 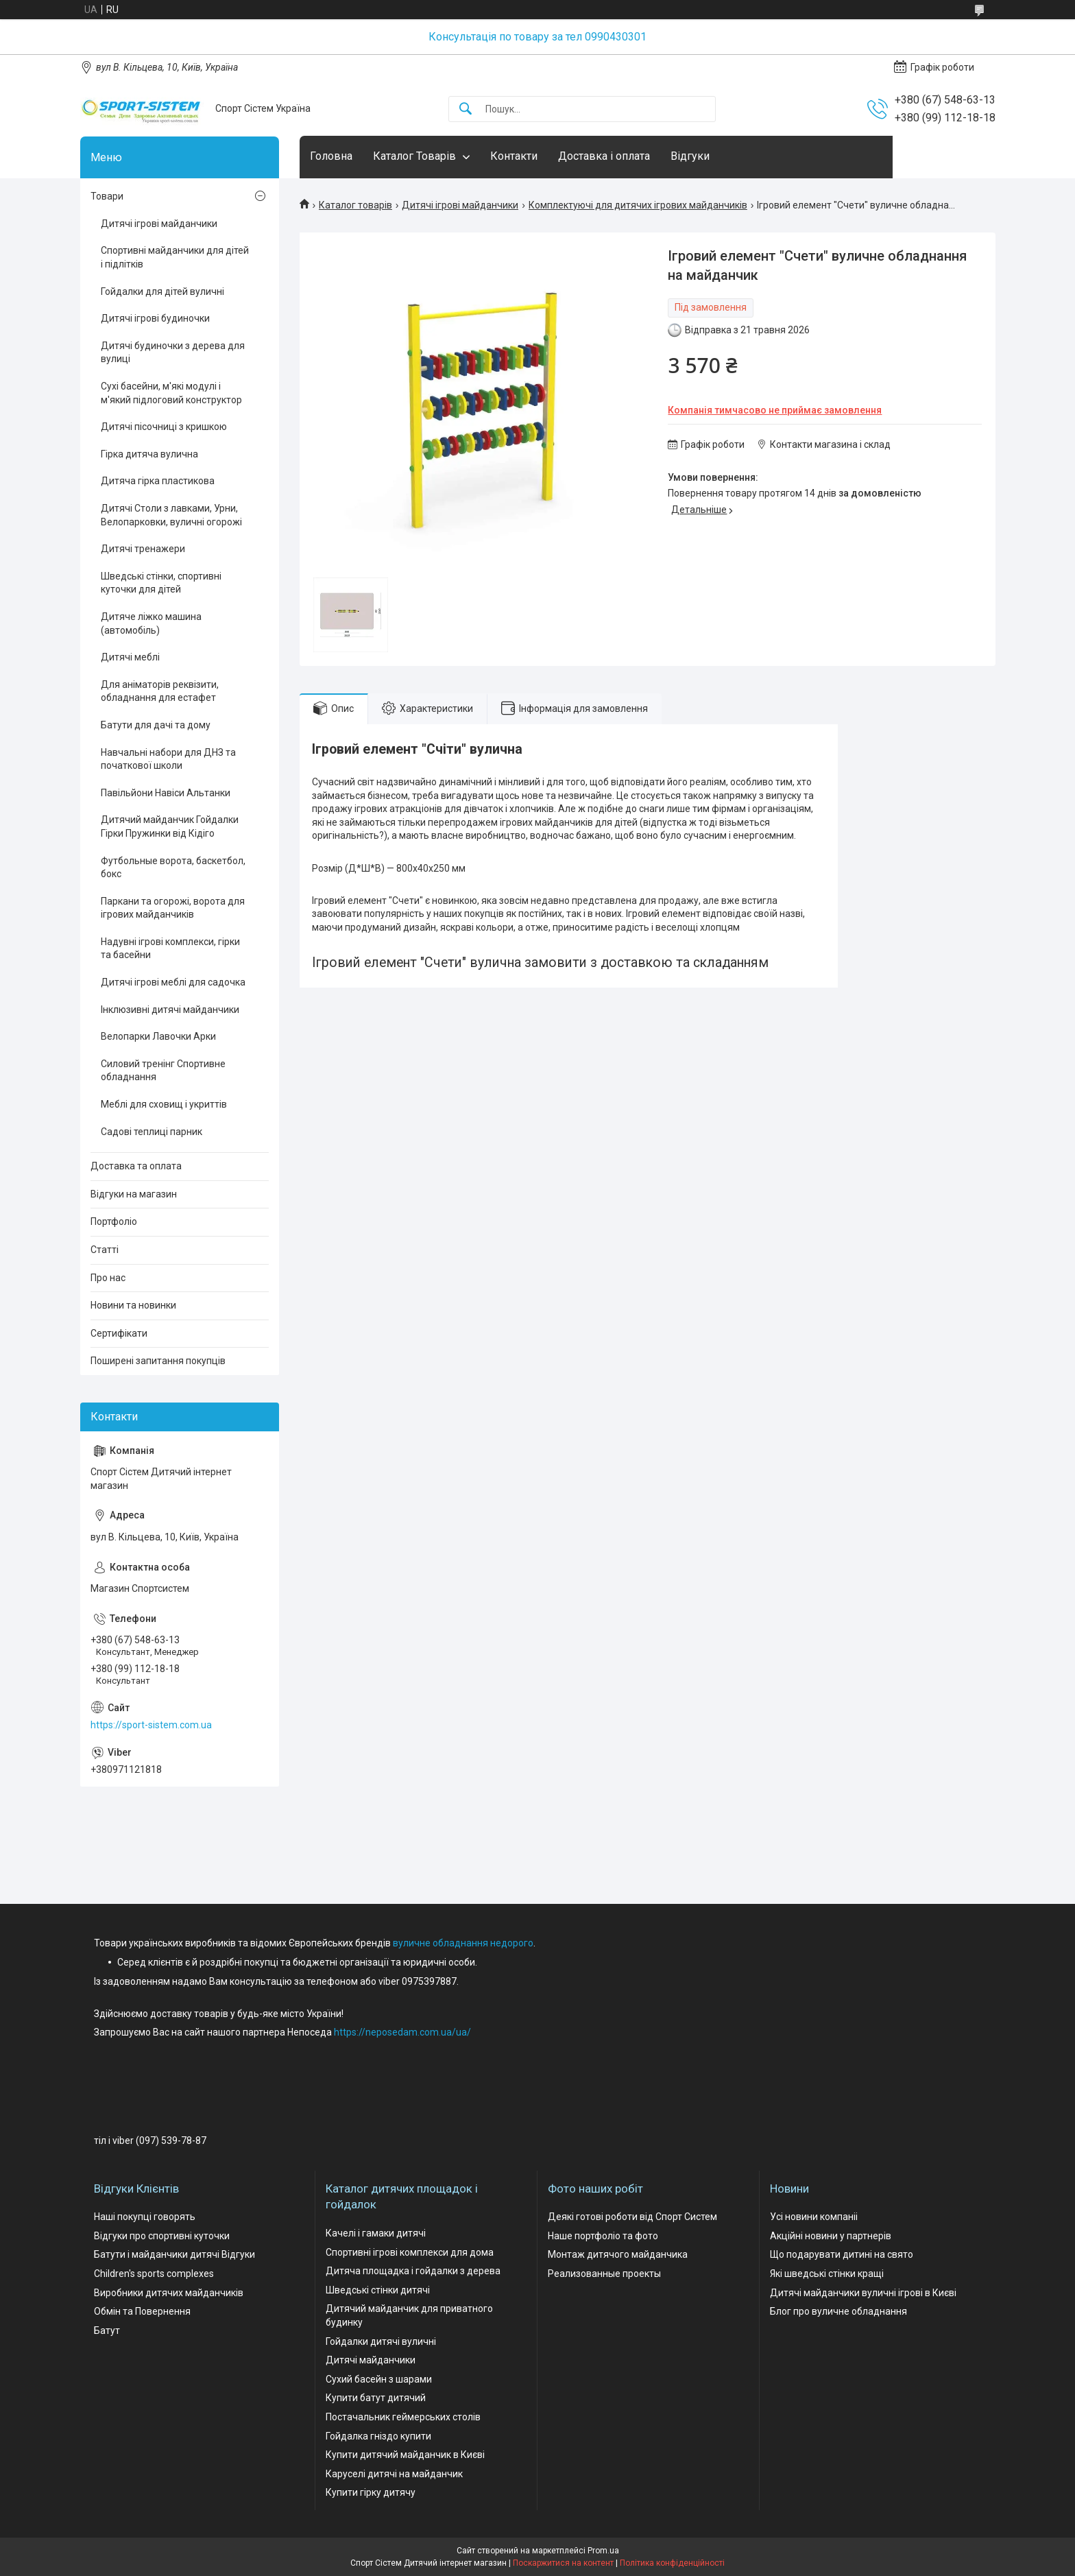 What do you see at coordinates (163, 1070) in the screenshot?
I see `Силовий тренінг Спортивне обладнання` at bounding box center [163, 1070].